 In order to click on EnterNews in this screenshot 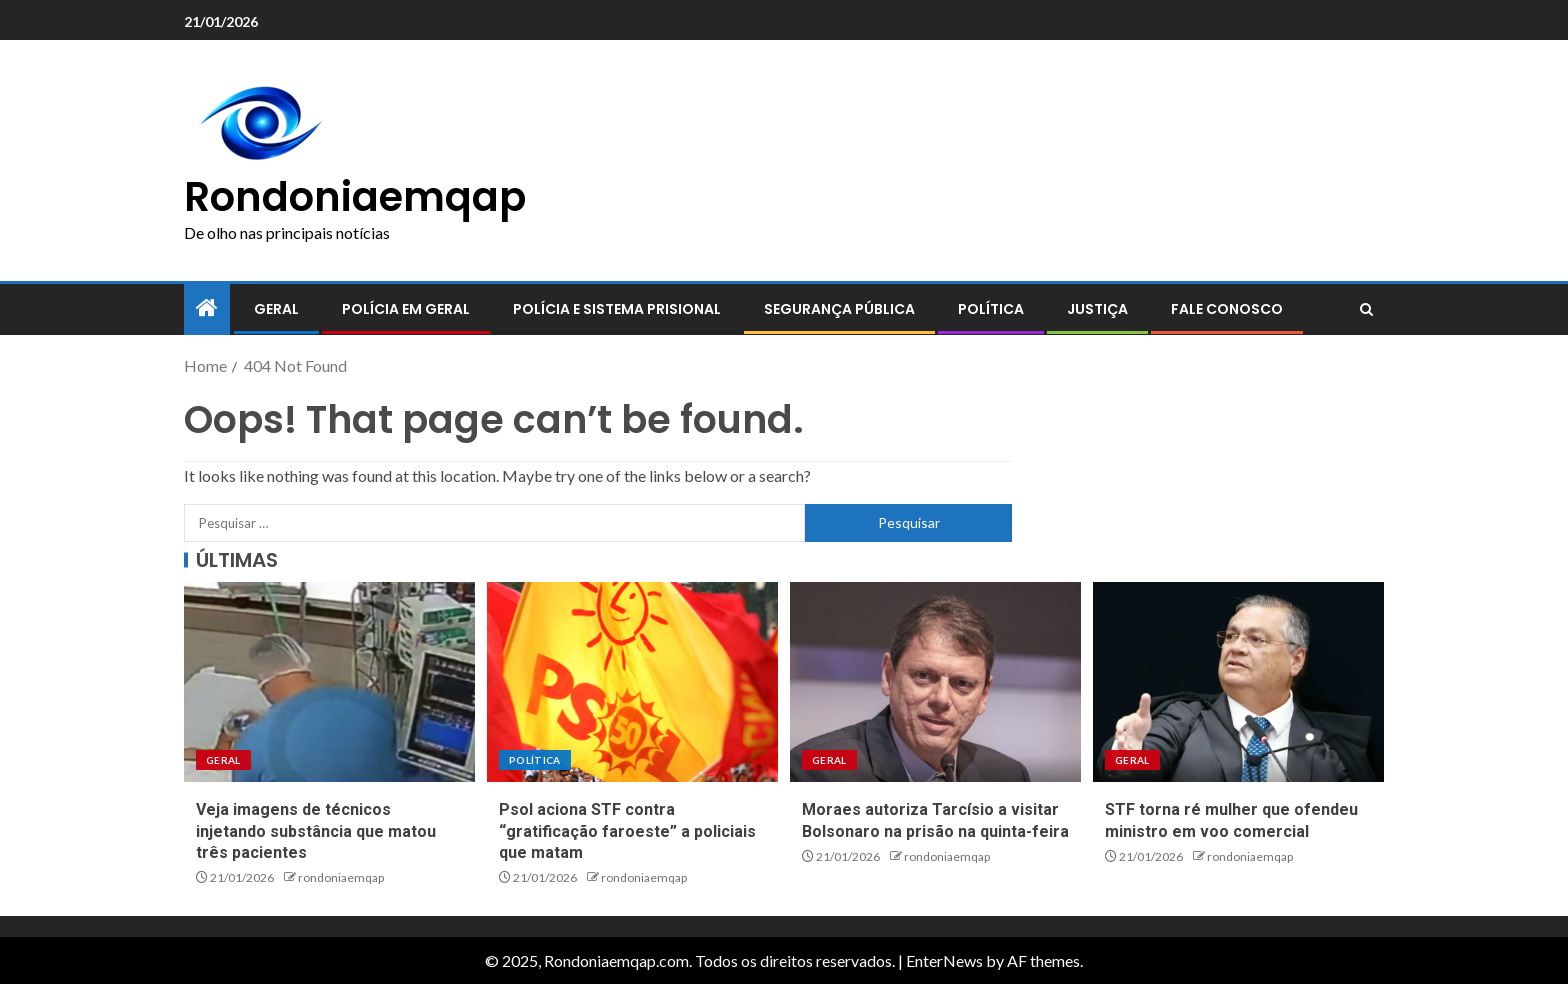, I will do `click(944, 960)`.